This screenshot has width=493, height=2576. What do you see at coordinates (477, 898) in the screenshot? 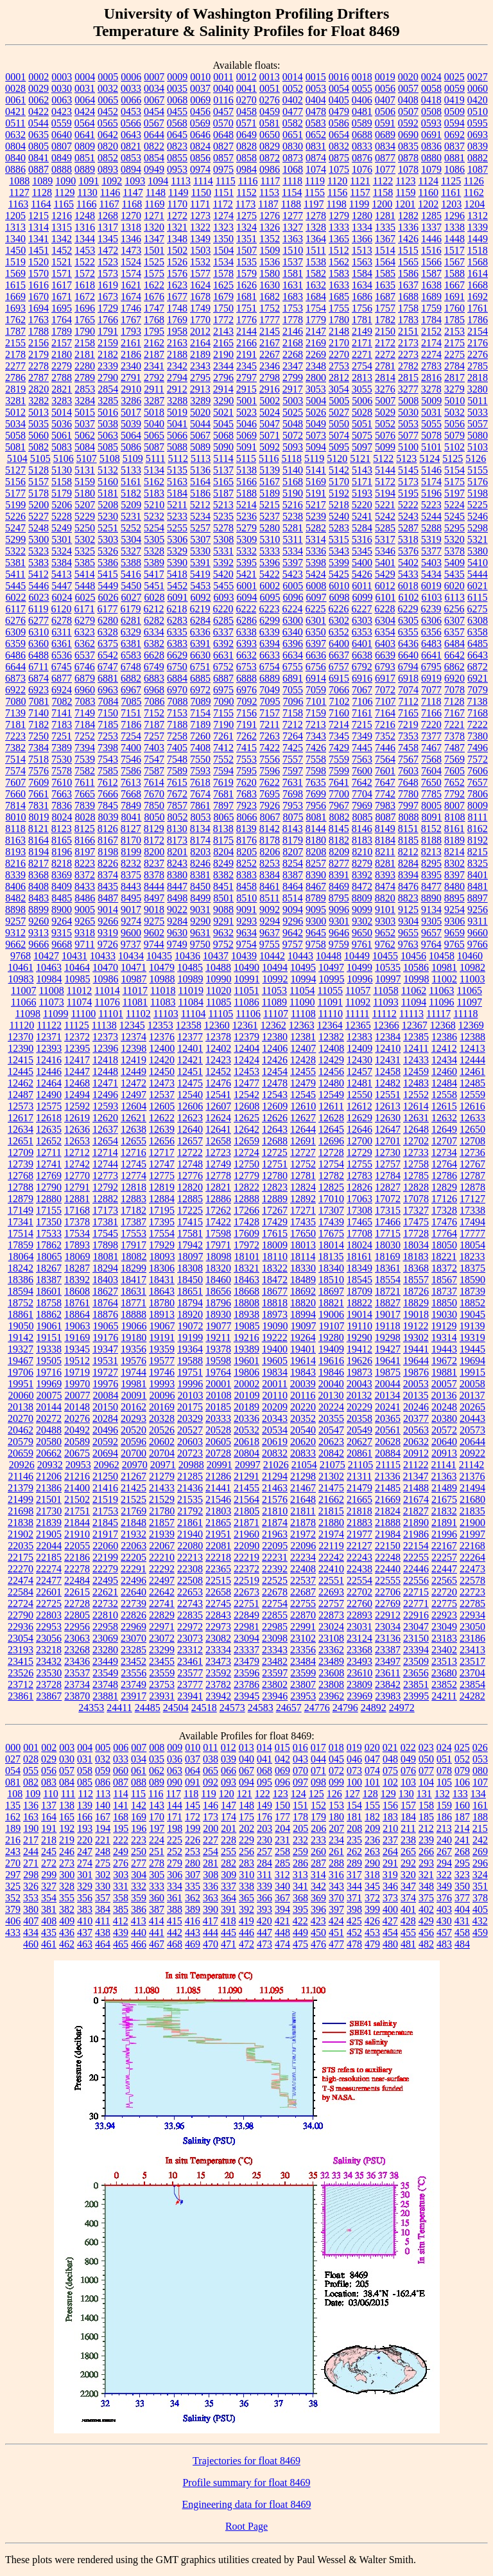
I see `8897` at bounding box center [477, 898].